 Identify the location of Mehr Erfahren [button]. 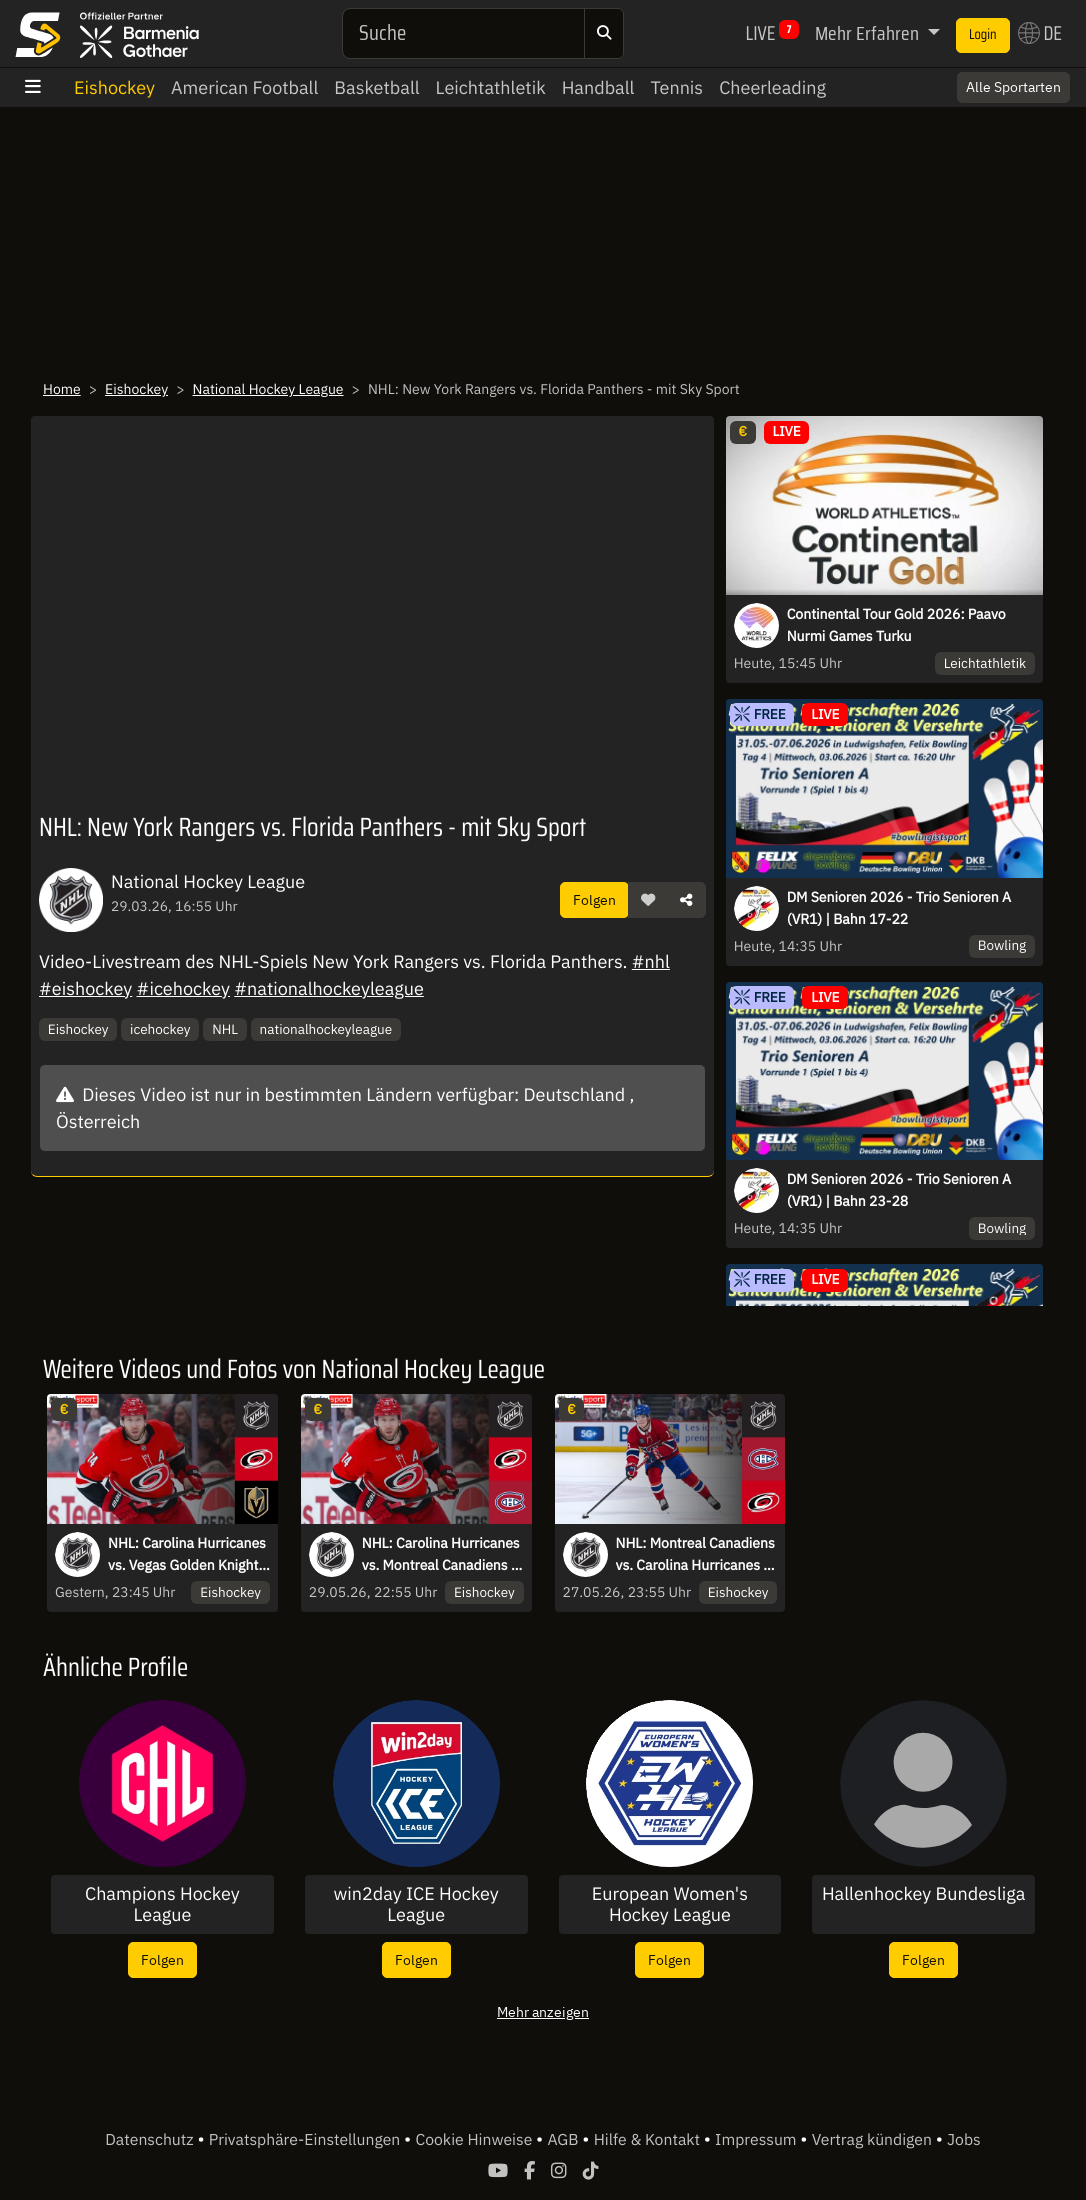
(869, 33).